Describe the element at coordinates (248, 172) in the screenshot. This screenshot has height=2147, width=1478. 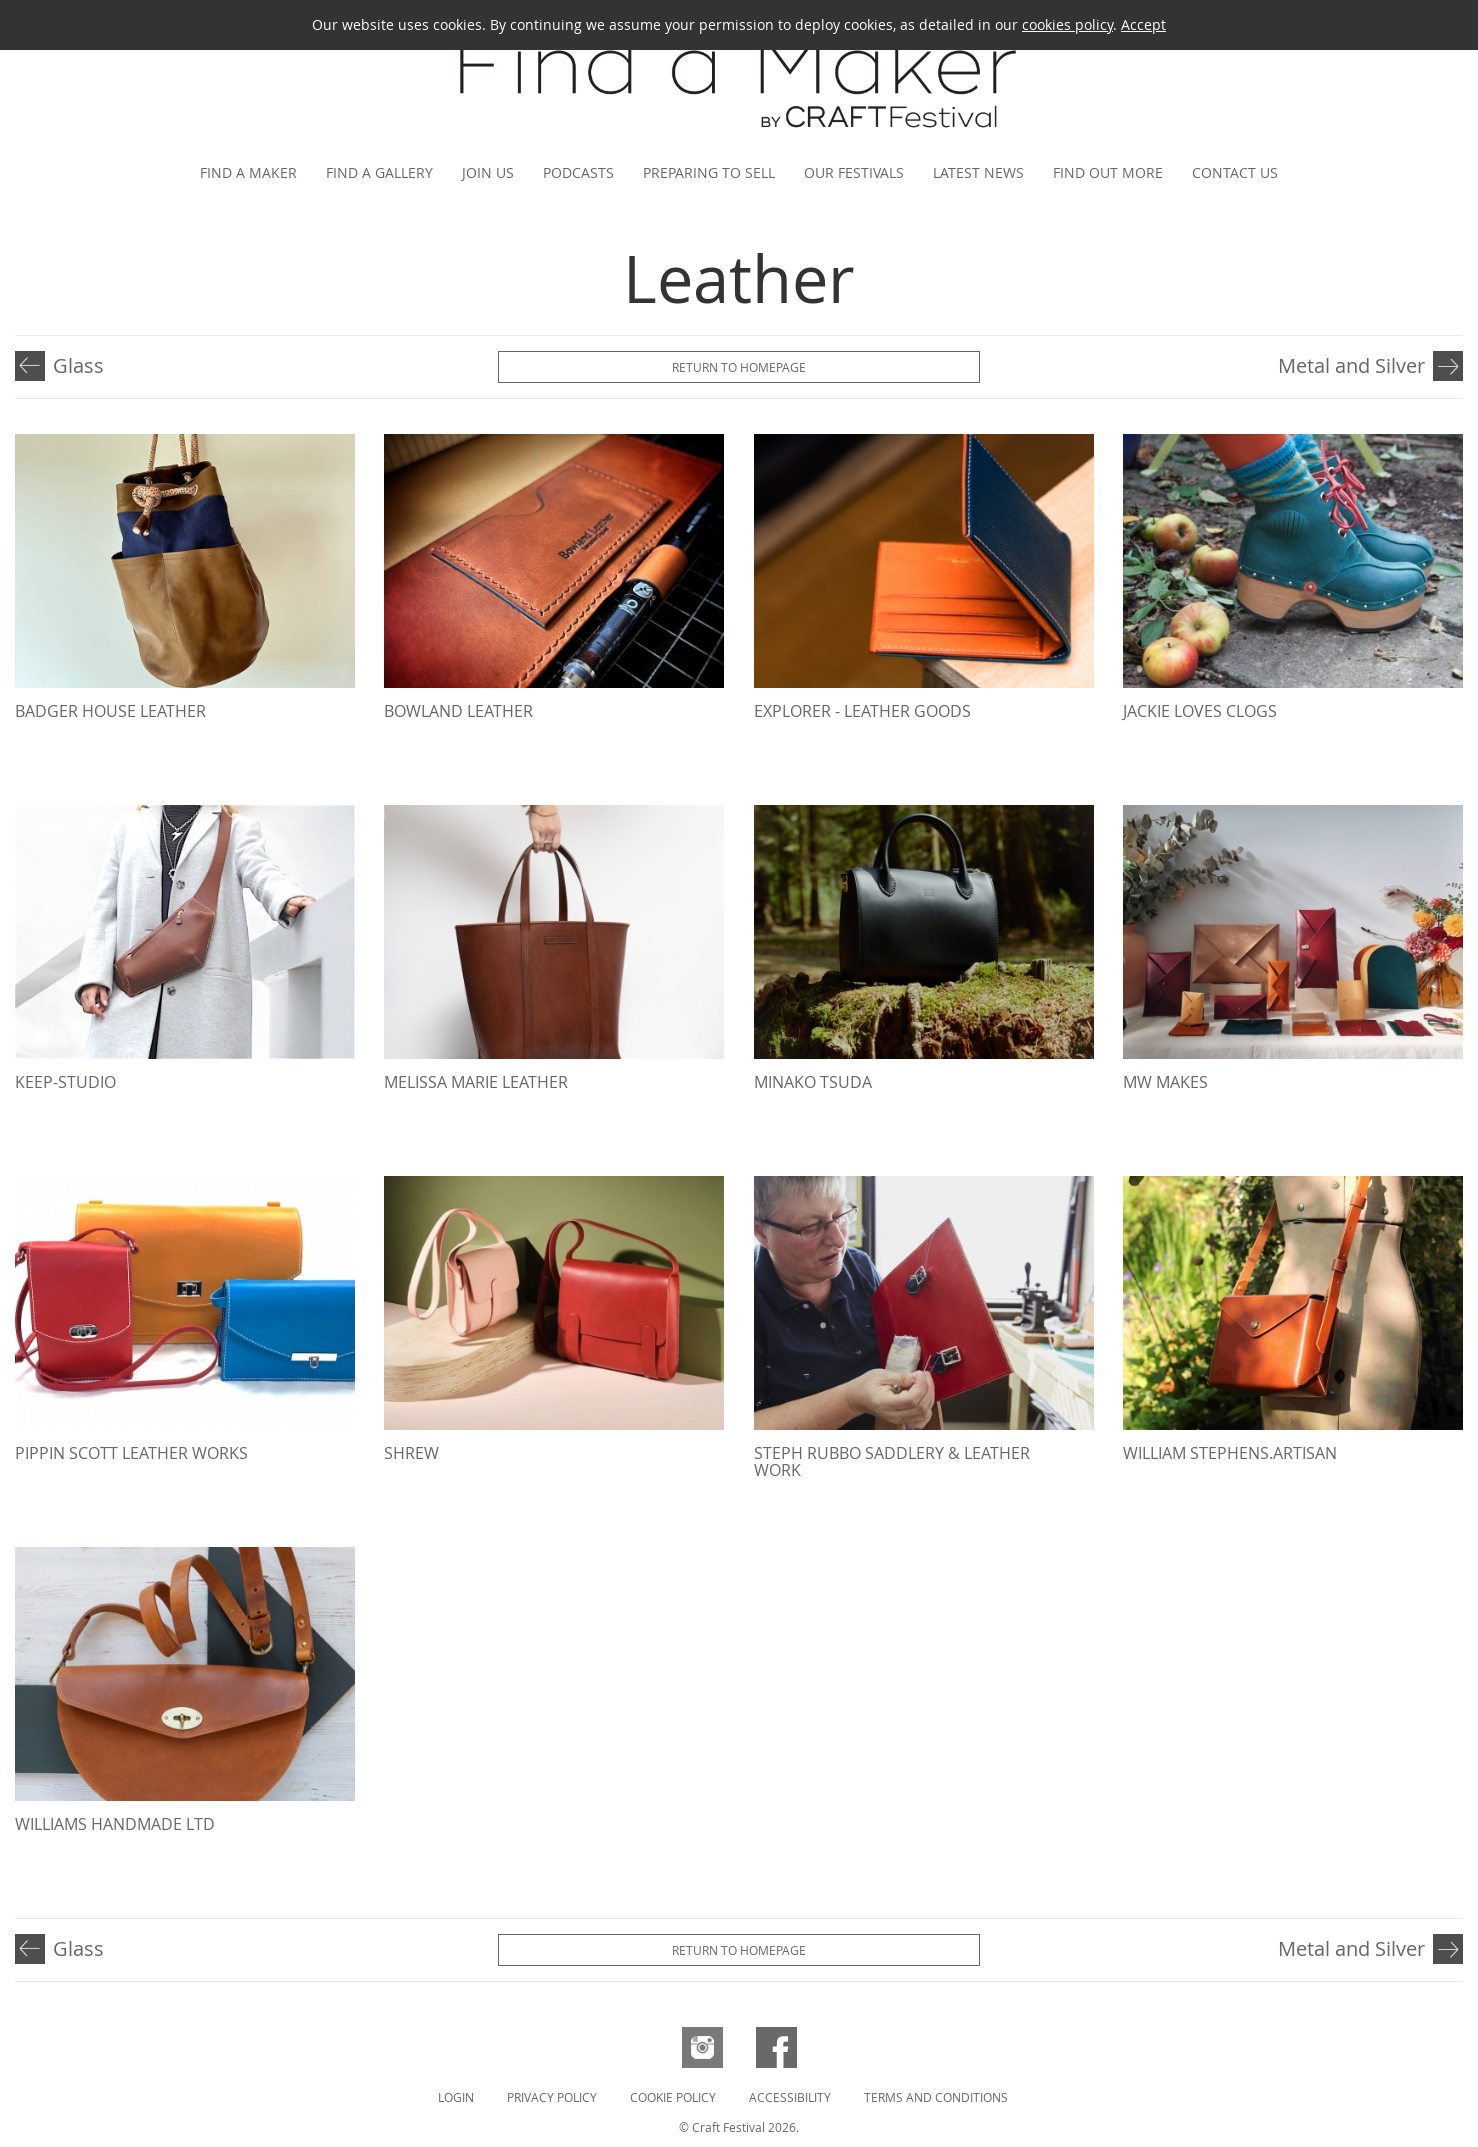
I see `Find a maker` at that location.